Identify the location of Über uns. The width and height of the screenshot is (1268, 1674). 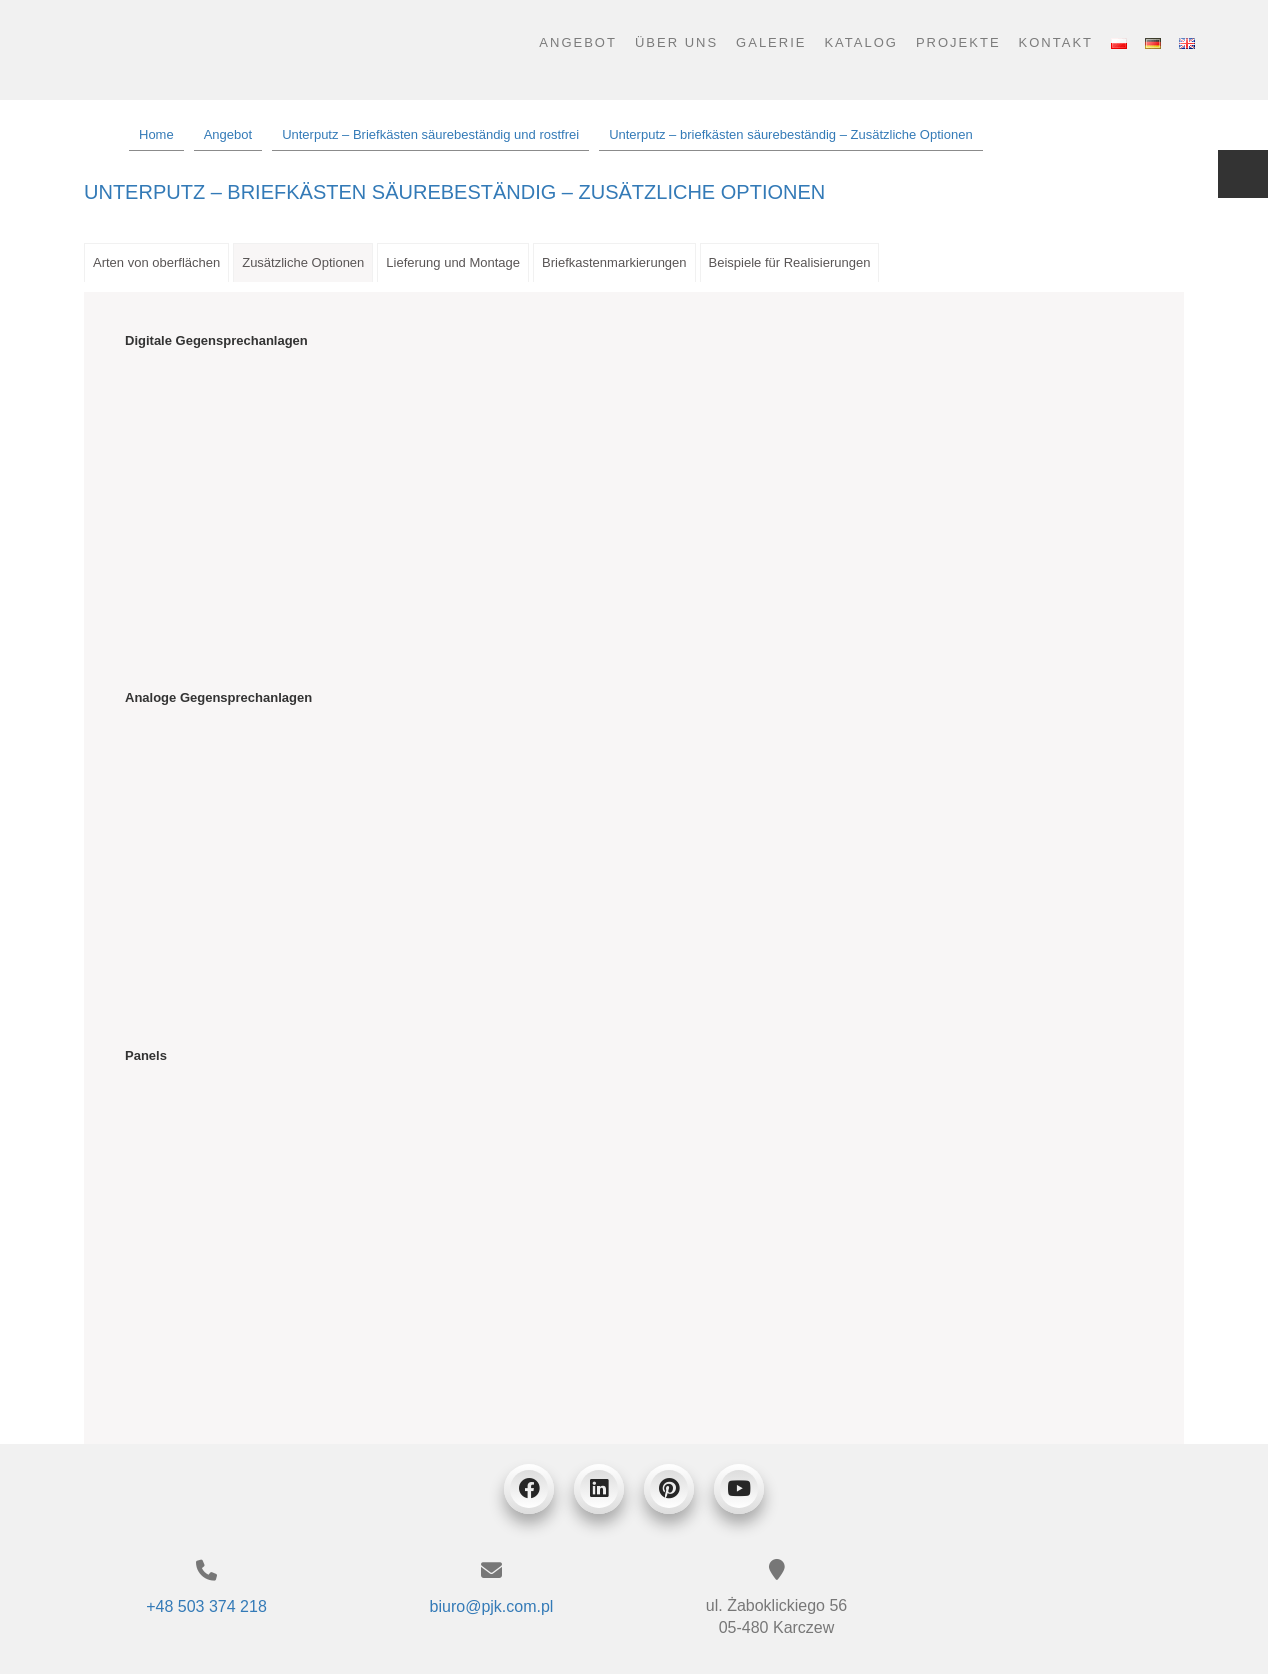
(676, 42).